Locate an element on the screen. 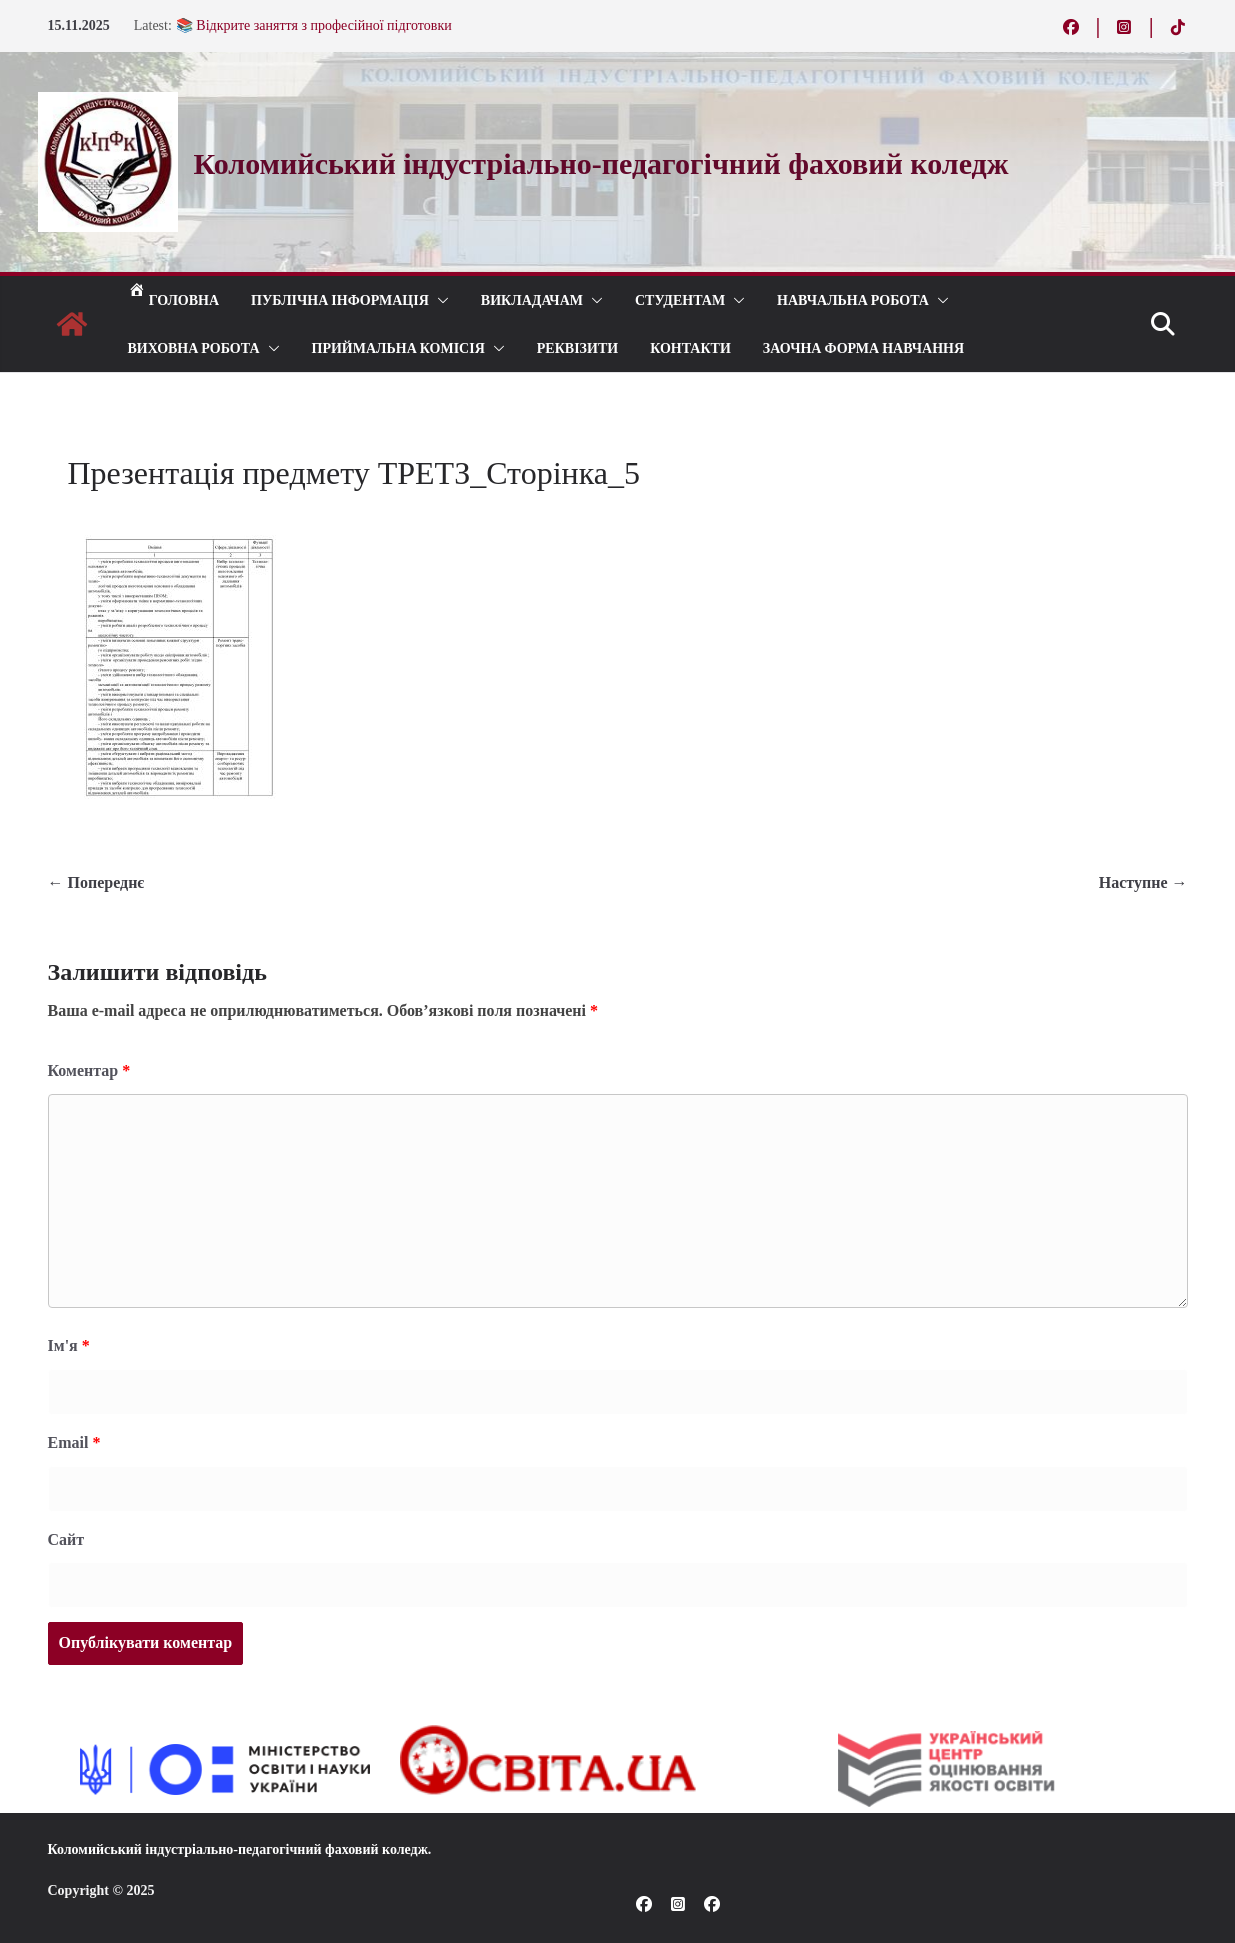 The width and height of the screenshot is (1235, 1943). Наступне → is located at coordinates (1143, 882).